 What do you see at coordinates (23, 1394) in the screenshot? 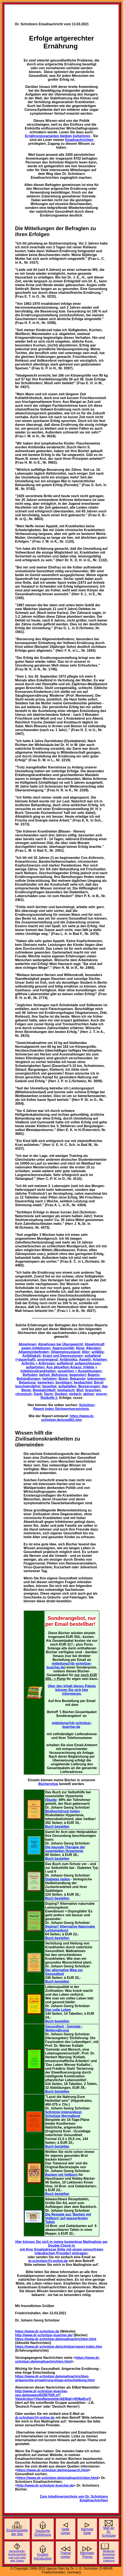
I see `chronisch` at bounding box center [23, 1394].